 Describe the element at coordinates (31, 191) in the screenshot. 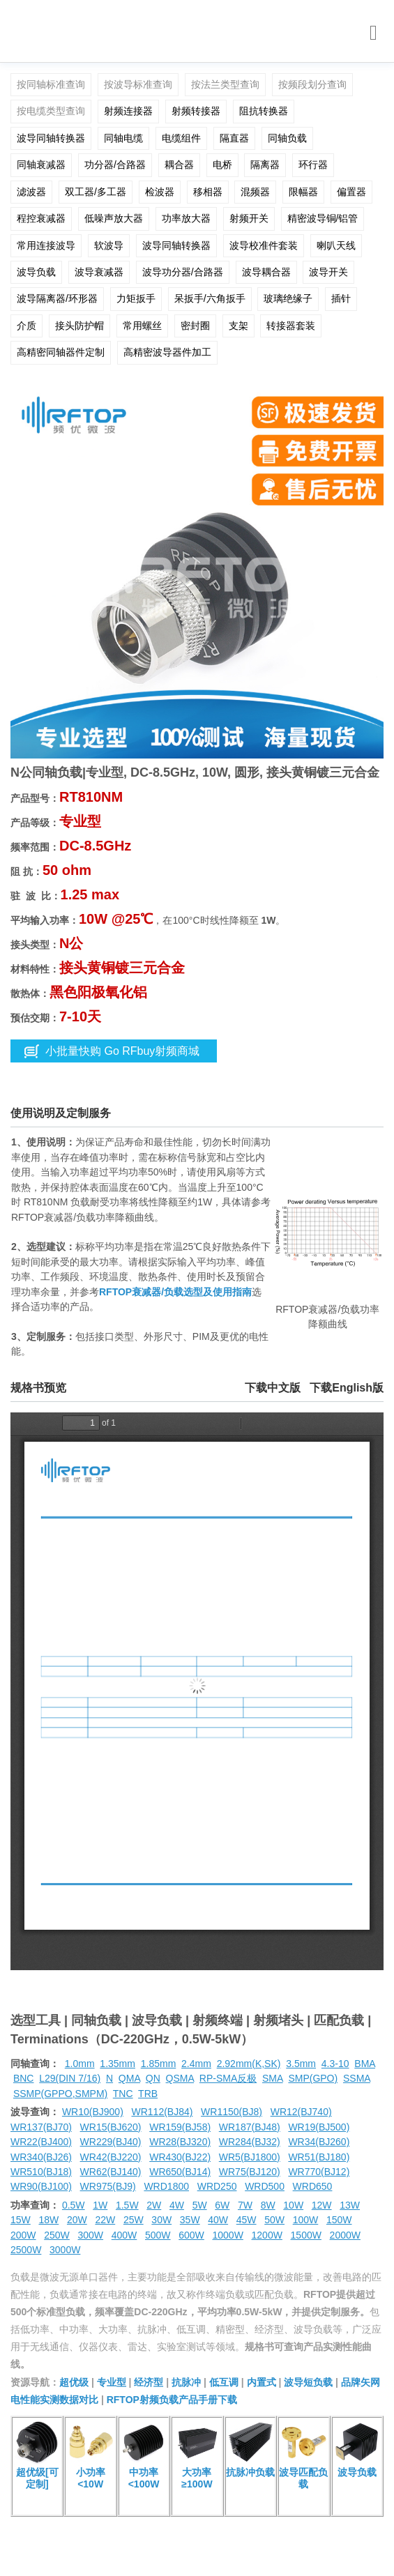

I see `滤波器` at that location.